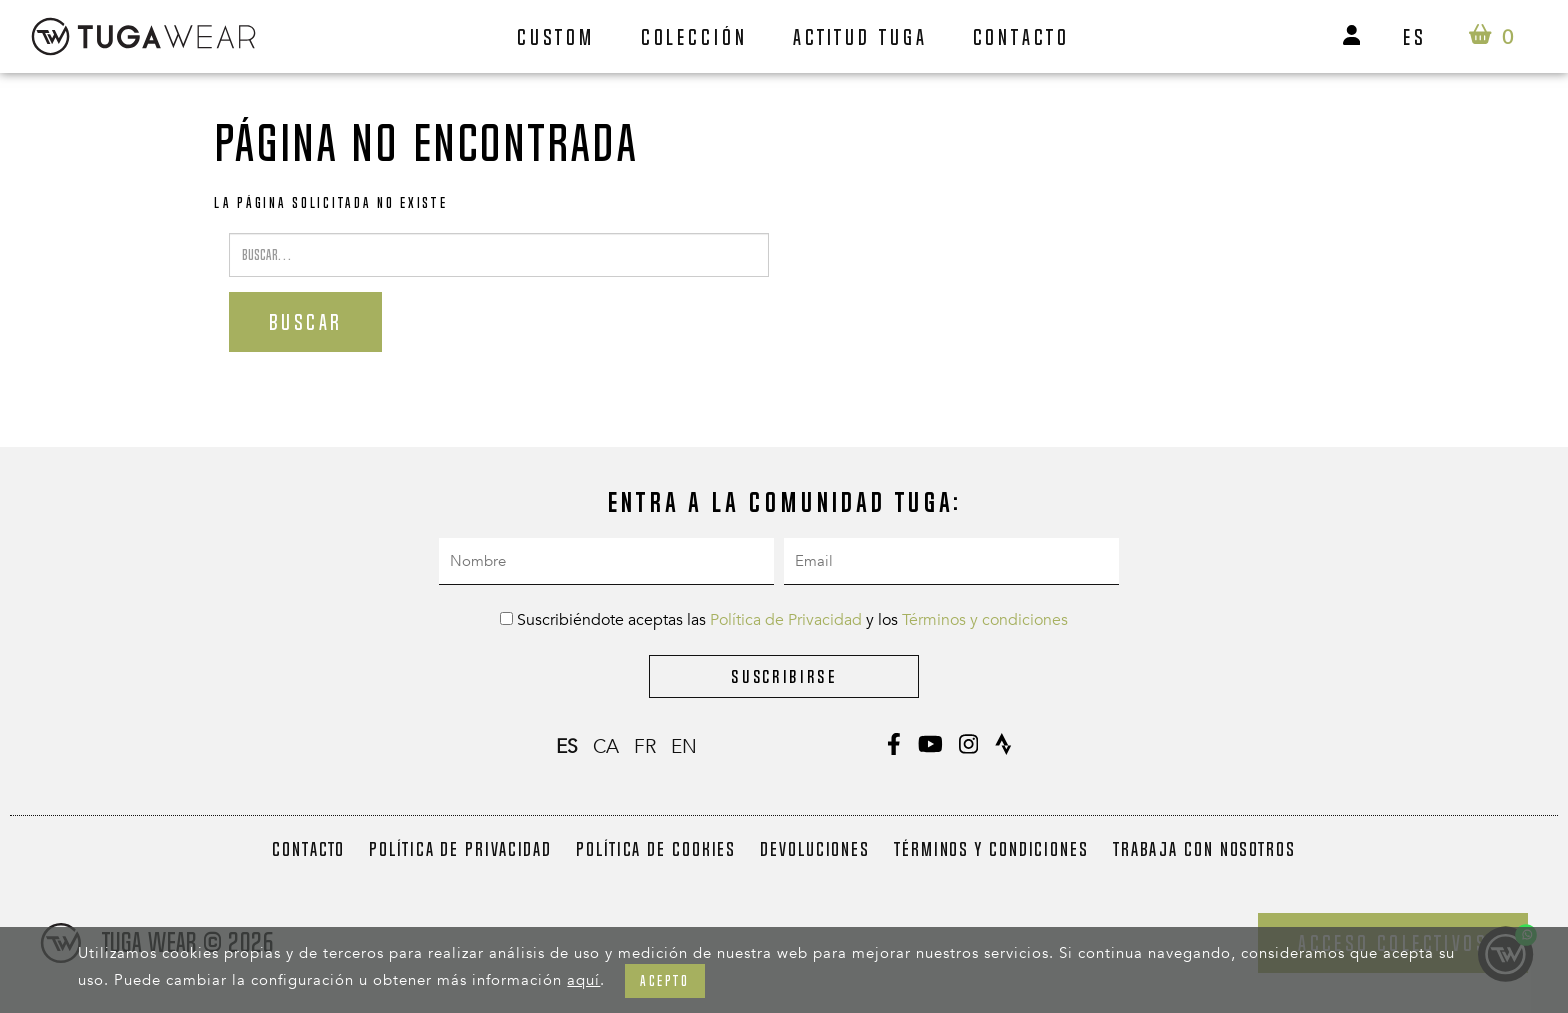 The height and width of the screenshot is (1013, 1568). I want to click on Buscar, so click(305, 322).